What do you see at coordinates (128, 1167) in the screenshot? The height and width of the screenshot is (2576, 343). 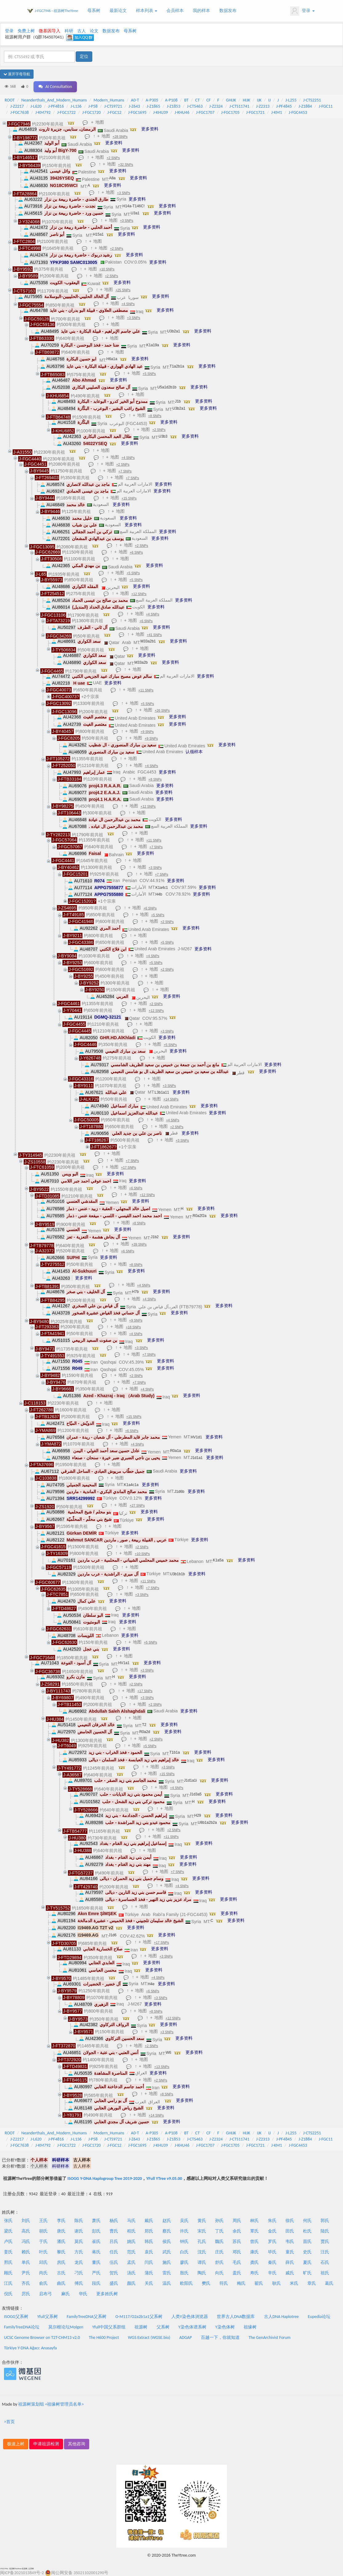 I see `+17 SNPs` at bounding box center [128, 1167].